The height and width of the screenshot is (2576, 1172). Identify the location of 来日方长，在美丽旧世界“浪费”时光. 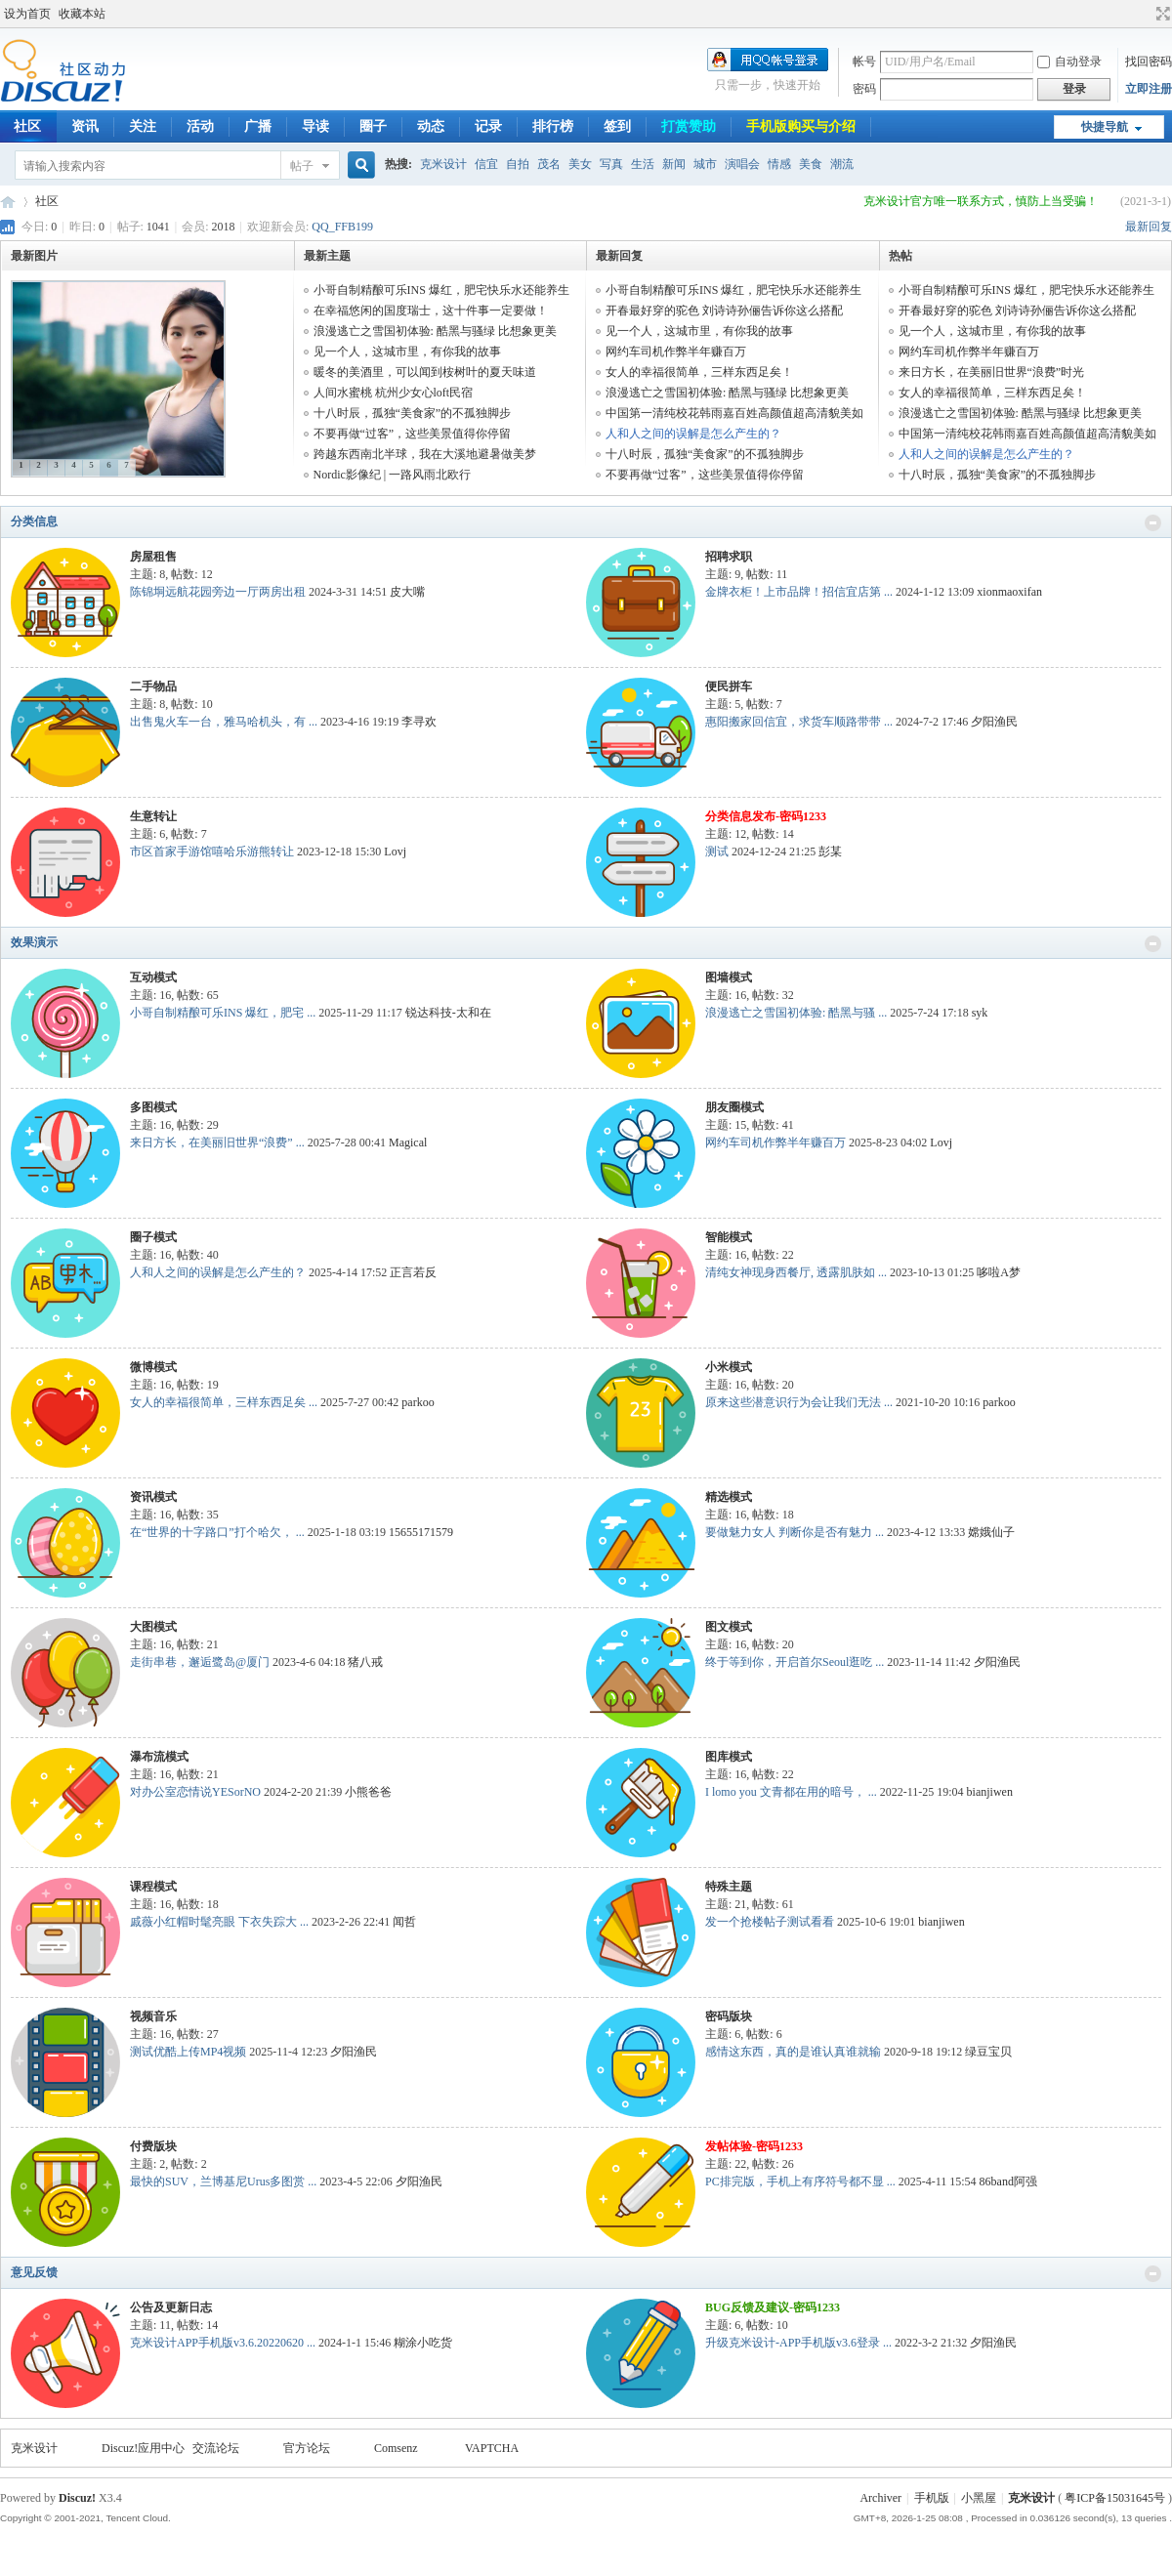
(992, 372).